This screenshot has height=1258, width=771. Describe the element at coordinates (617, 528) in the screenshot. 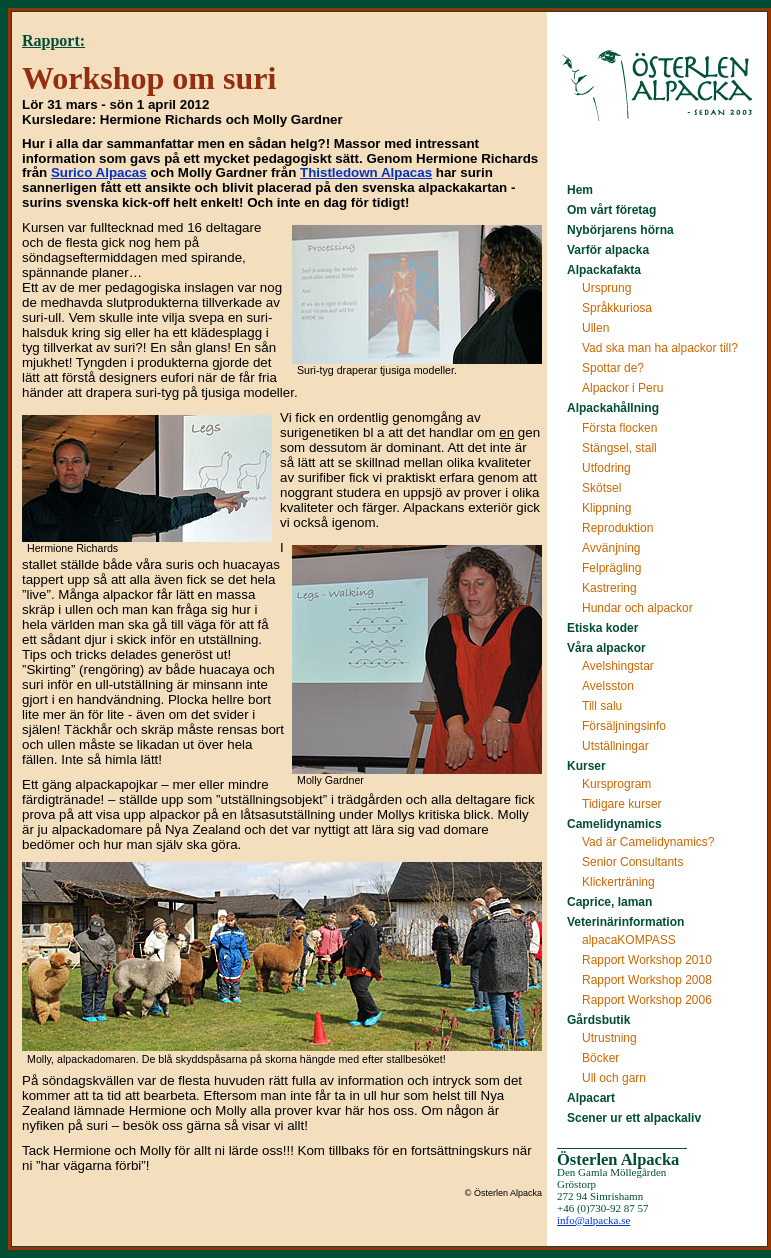

I see `Reproduktion` at that location.